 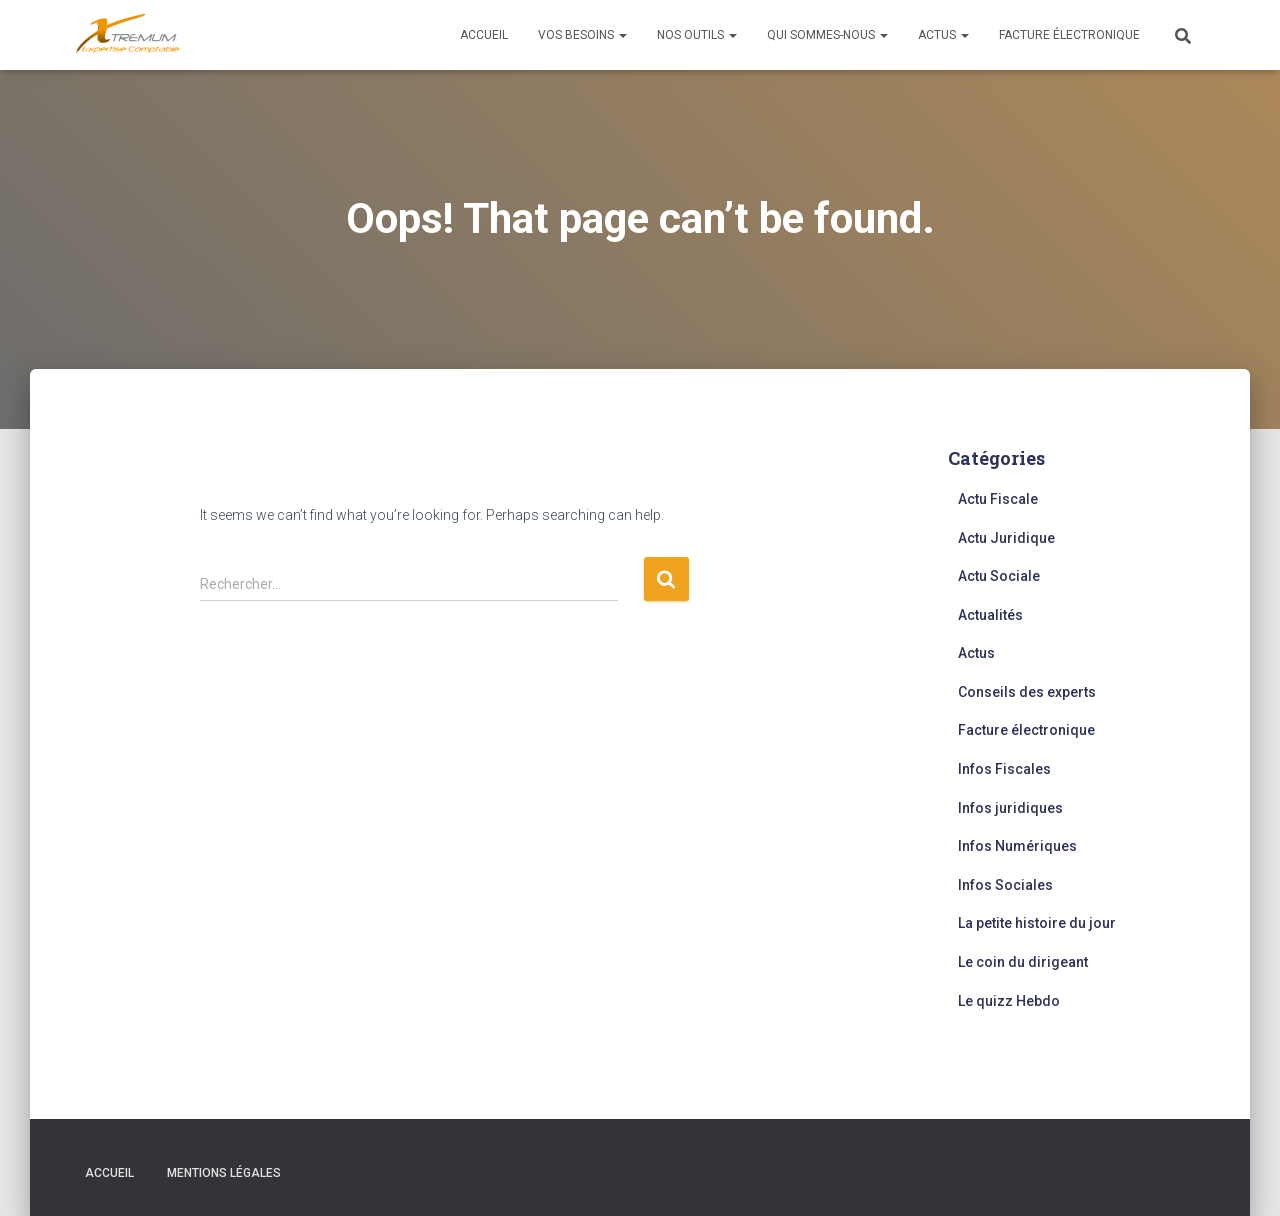 I want to click on La petite histoire du jour, so click(x=1037, y=923).